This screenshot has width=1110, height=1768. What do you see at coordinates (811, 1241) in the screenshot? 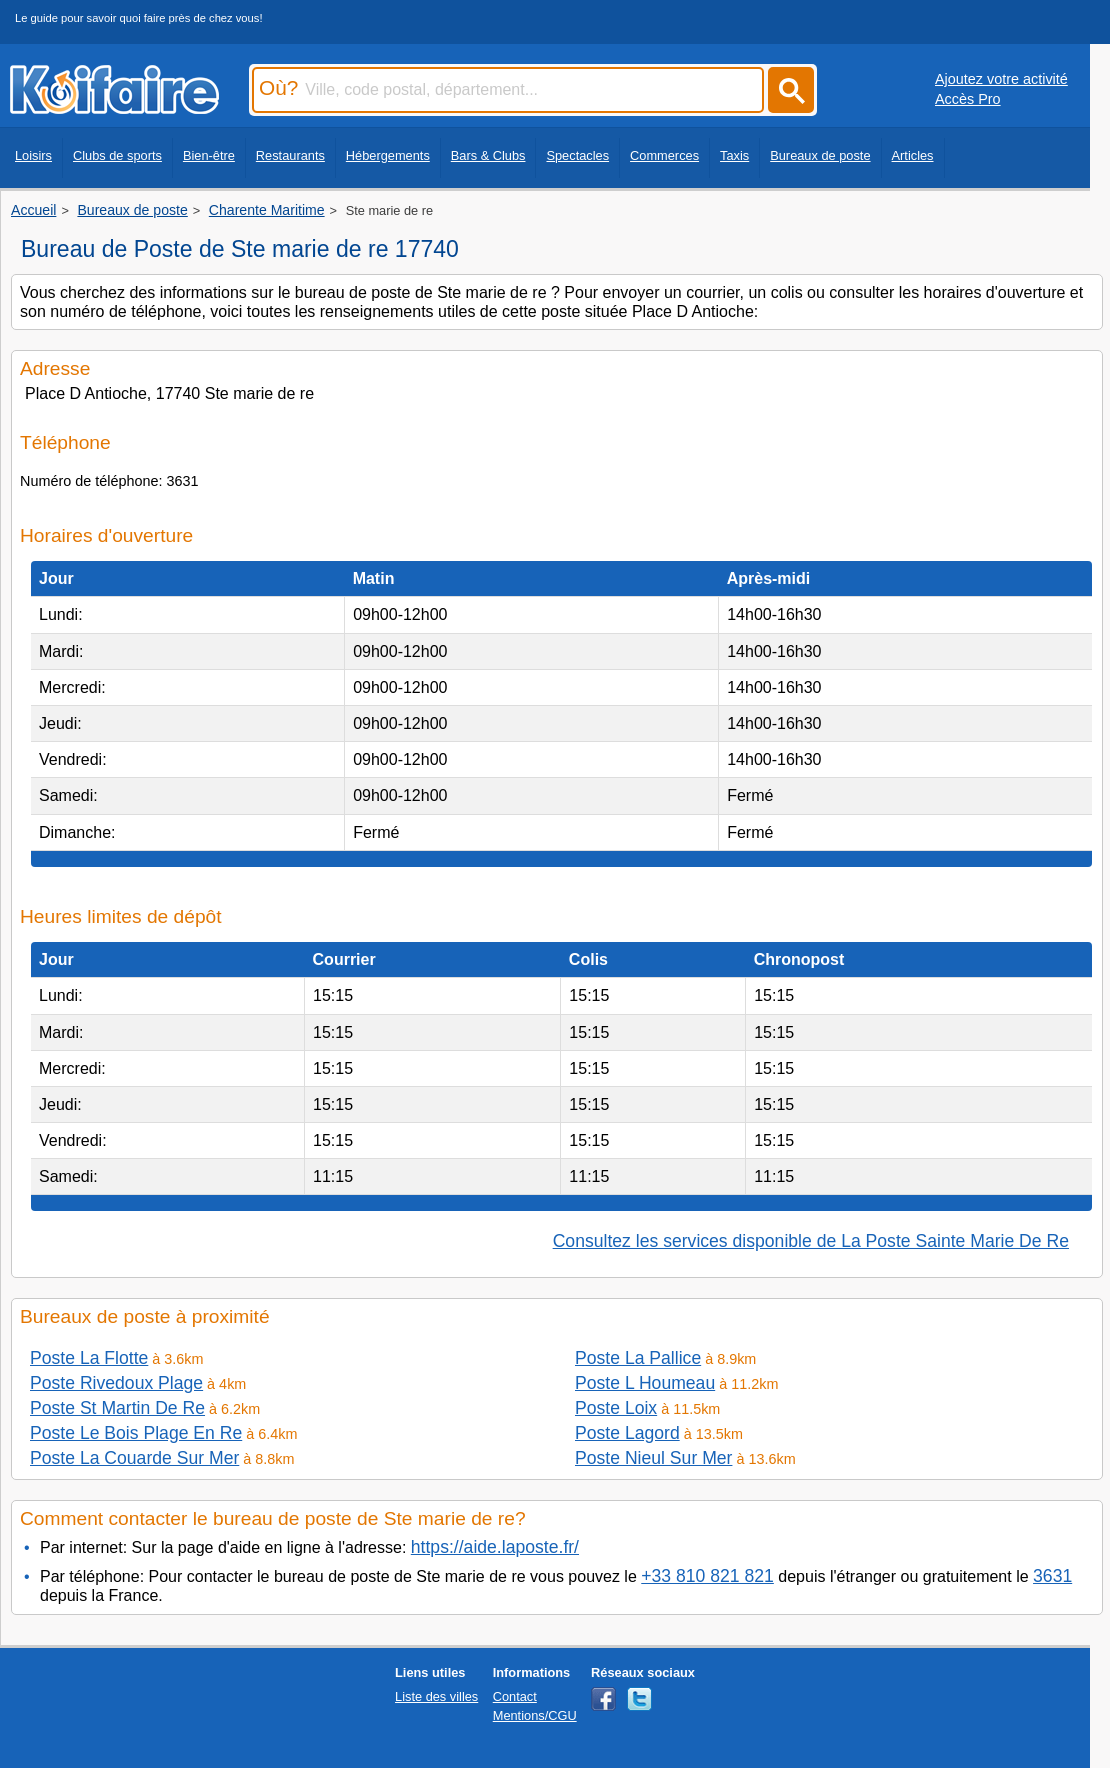
I see `Consultez les services disponible de La Poste Sainte Marie De Re` at bounding box center [811, 1241].